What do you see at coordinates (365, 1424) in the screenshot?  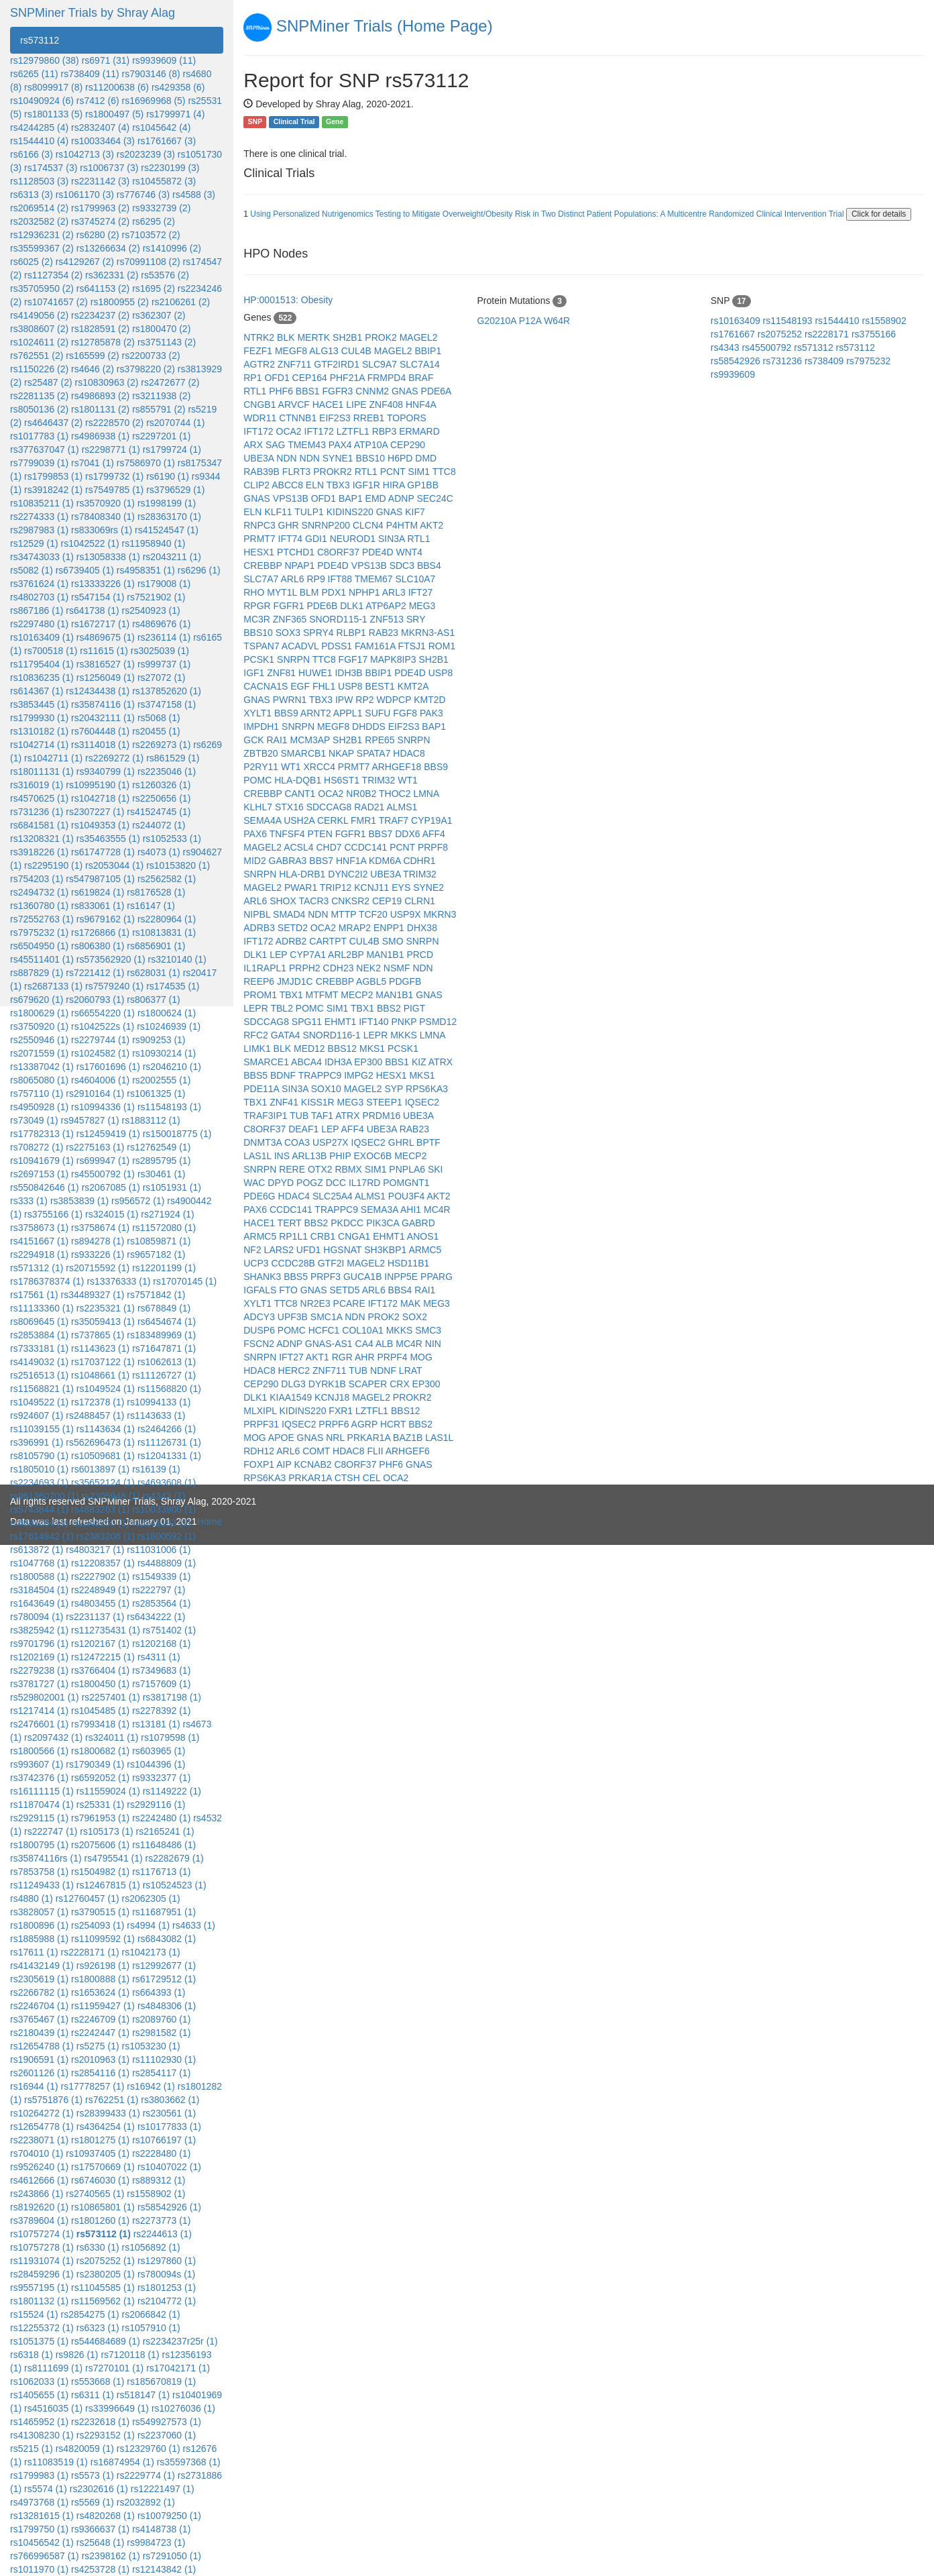 I see `AGRP` at bounding box center [365, 1424].